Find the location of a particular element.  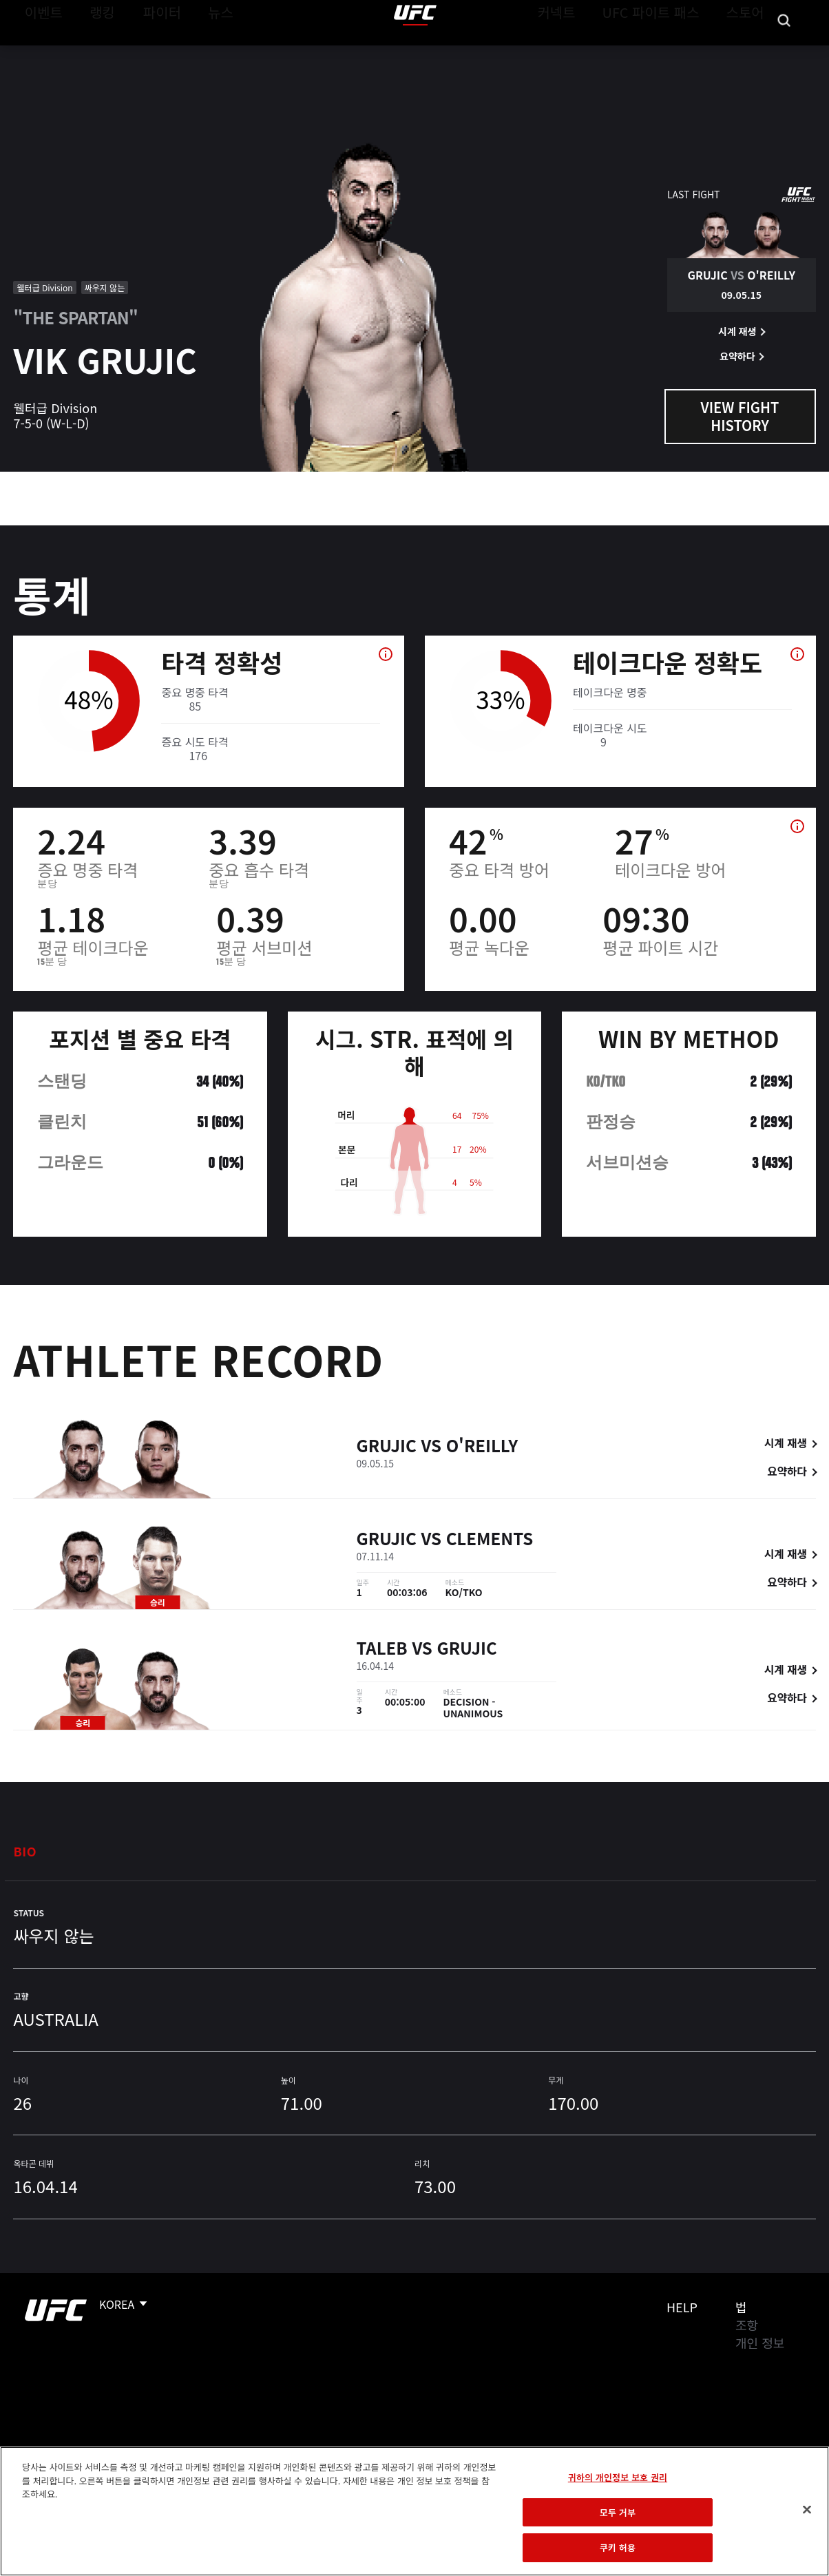

UFC 파이트 패스 is located at coordinates (668, 52).